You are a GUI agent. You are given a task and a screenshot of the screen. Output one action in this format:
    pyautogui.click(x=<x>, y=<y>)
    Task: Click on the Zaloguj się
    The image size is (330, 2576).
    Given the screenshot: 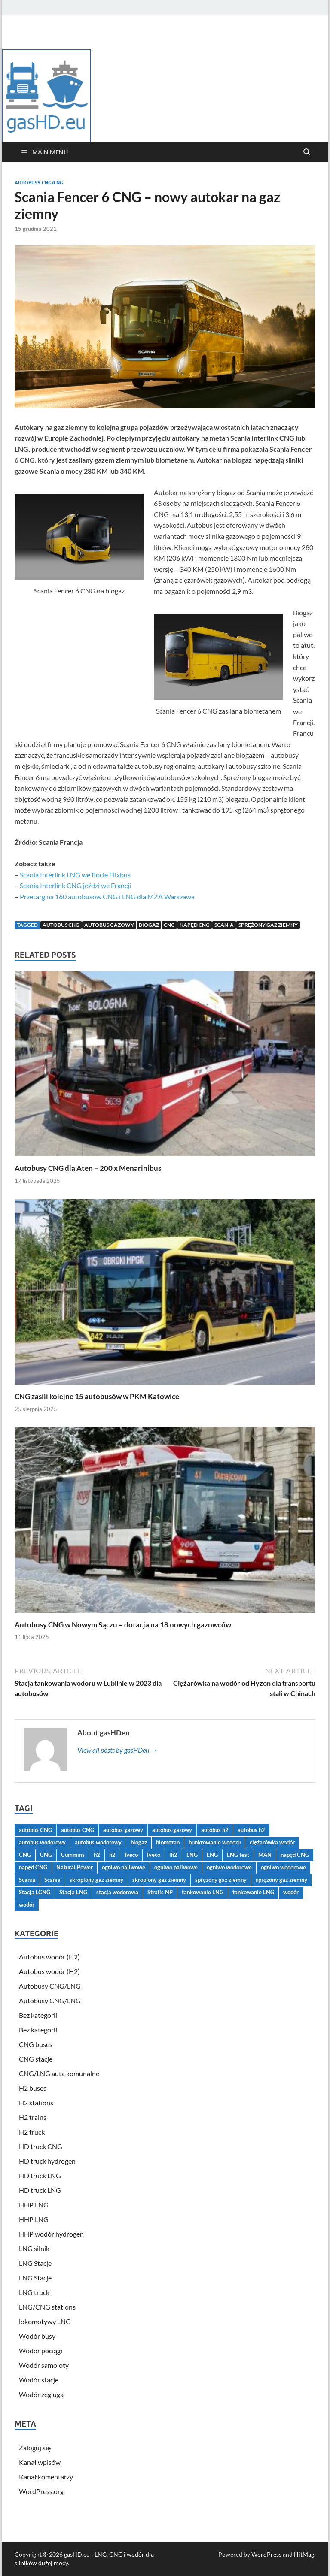 What is the action you would take?
    pyautogui.click(x=35, y=2447)
    